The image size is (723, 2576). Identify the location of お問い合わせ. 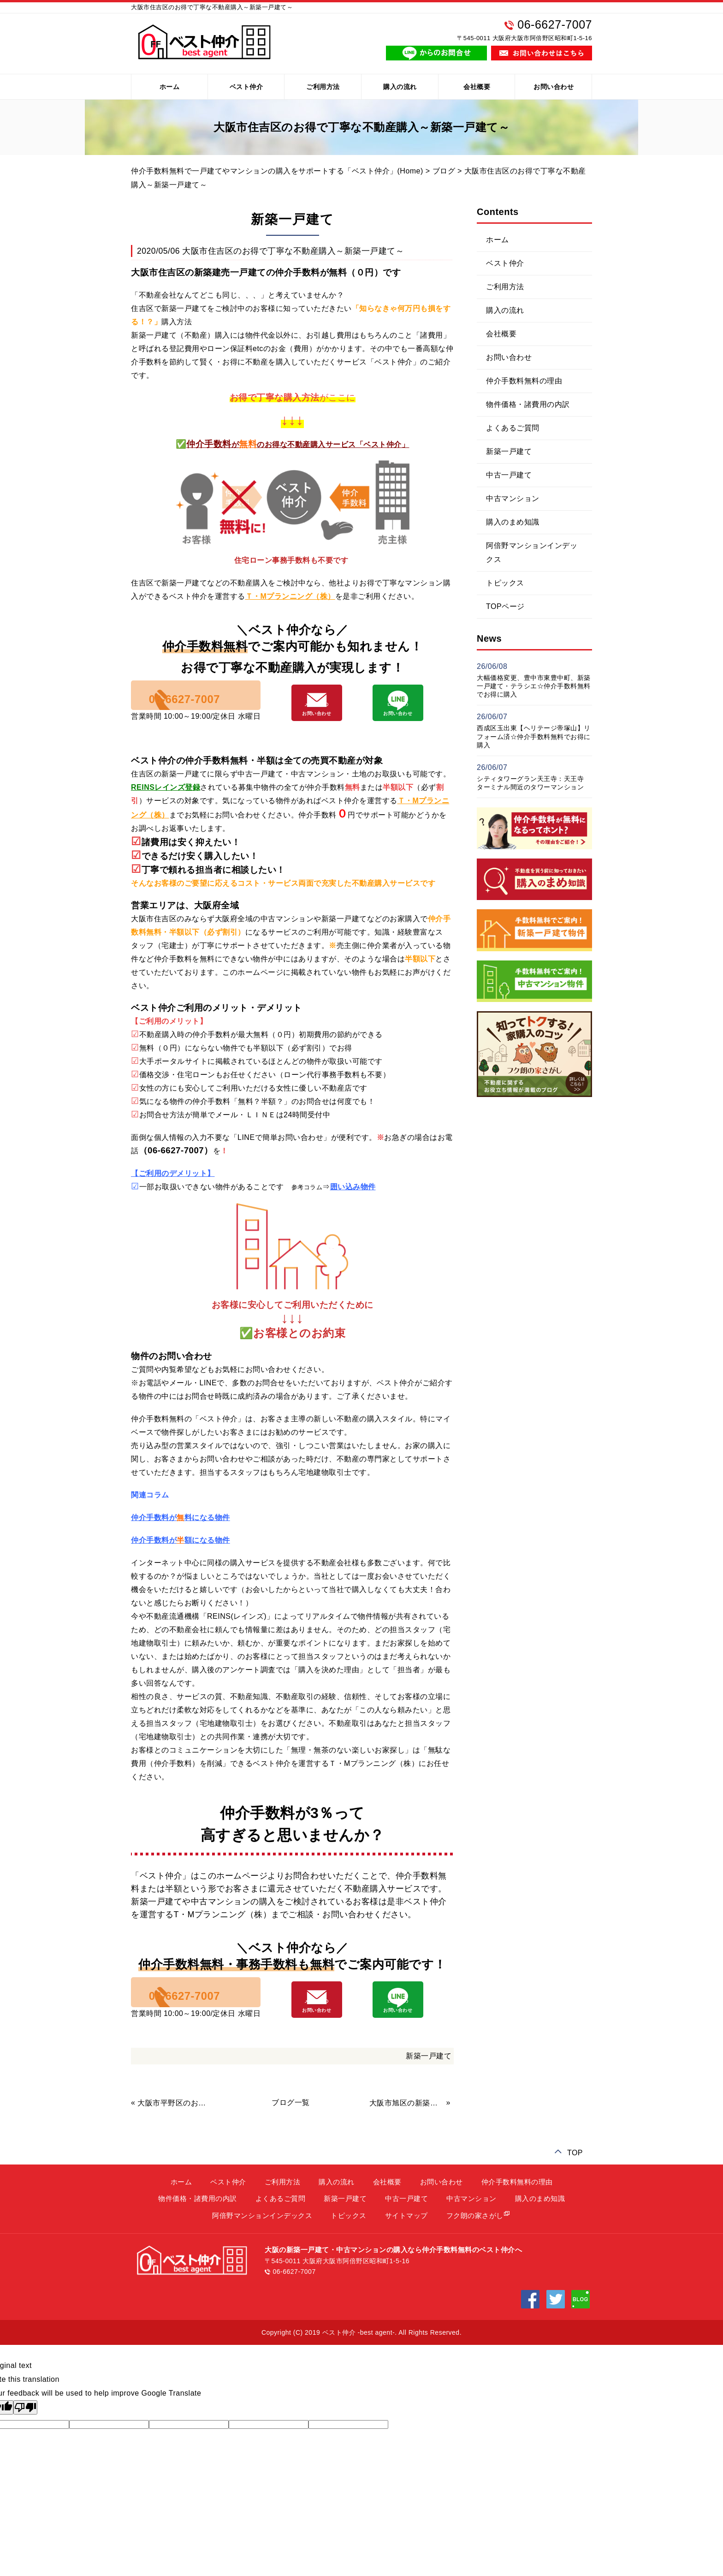
(553, 86).